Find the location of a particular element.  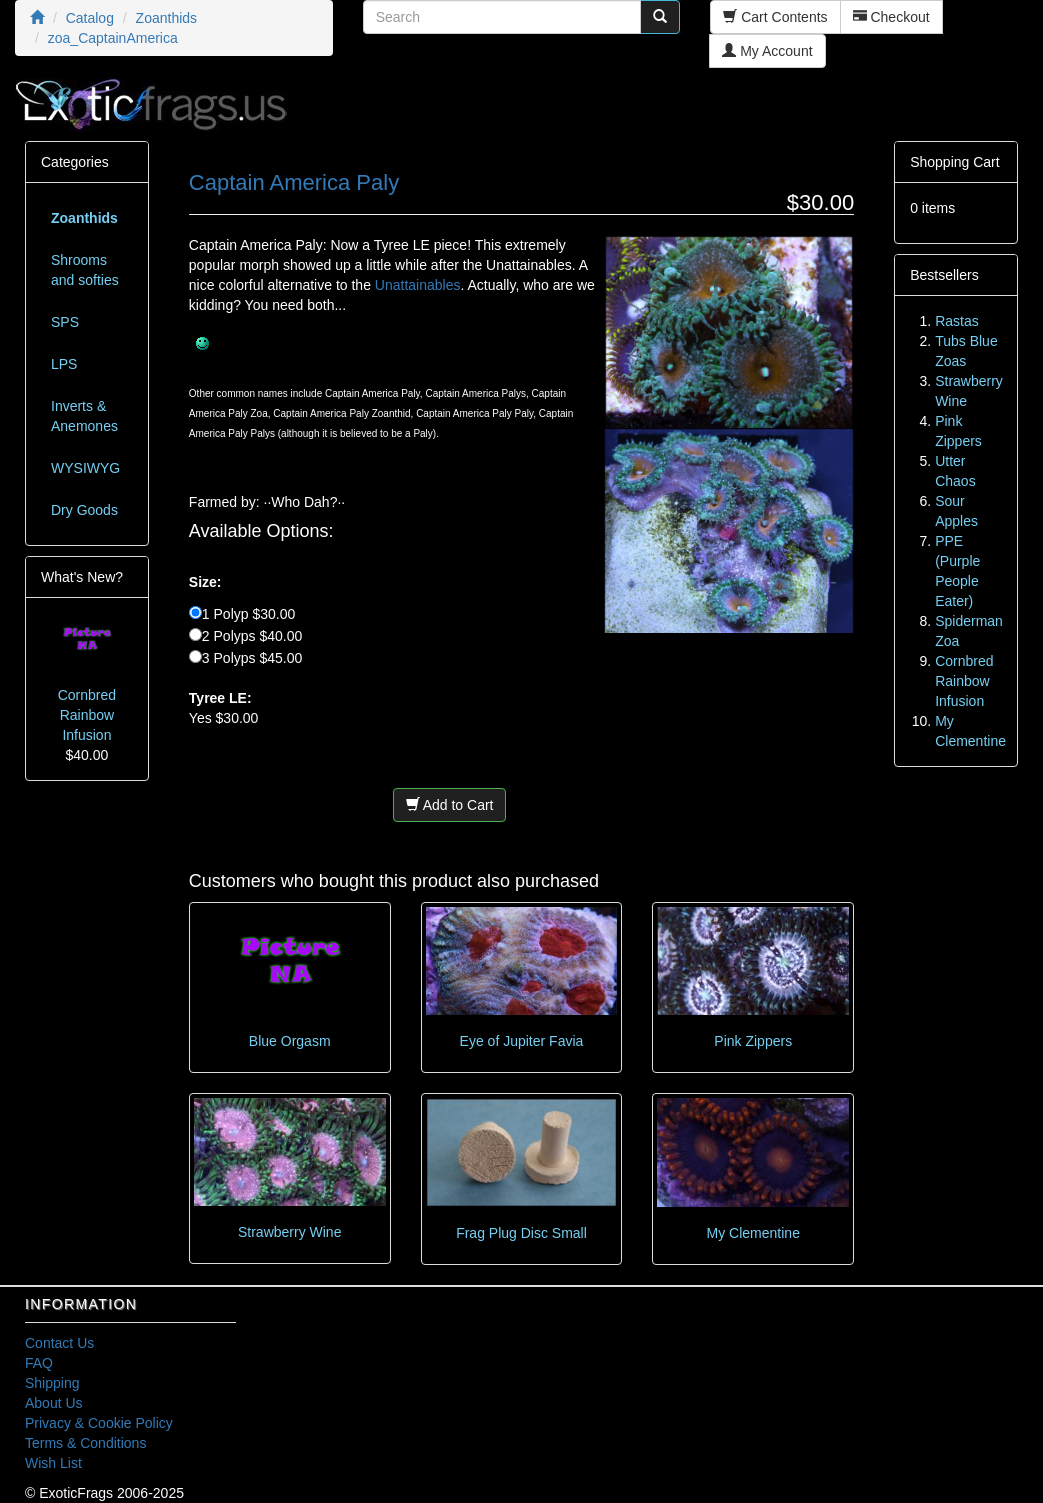

Strawberry Wine is located at coordinates (289, 1232).